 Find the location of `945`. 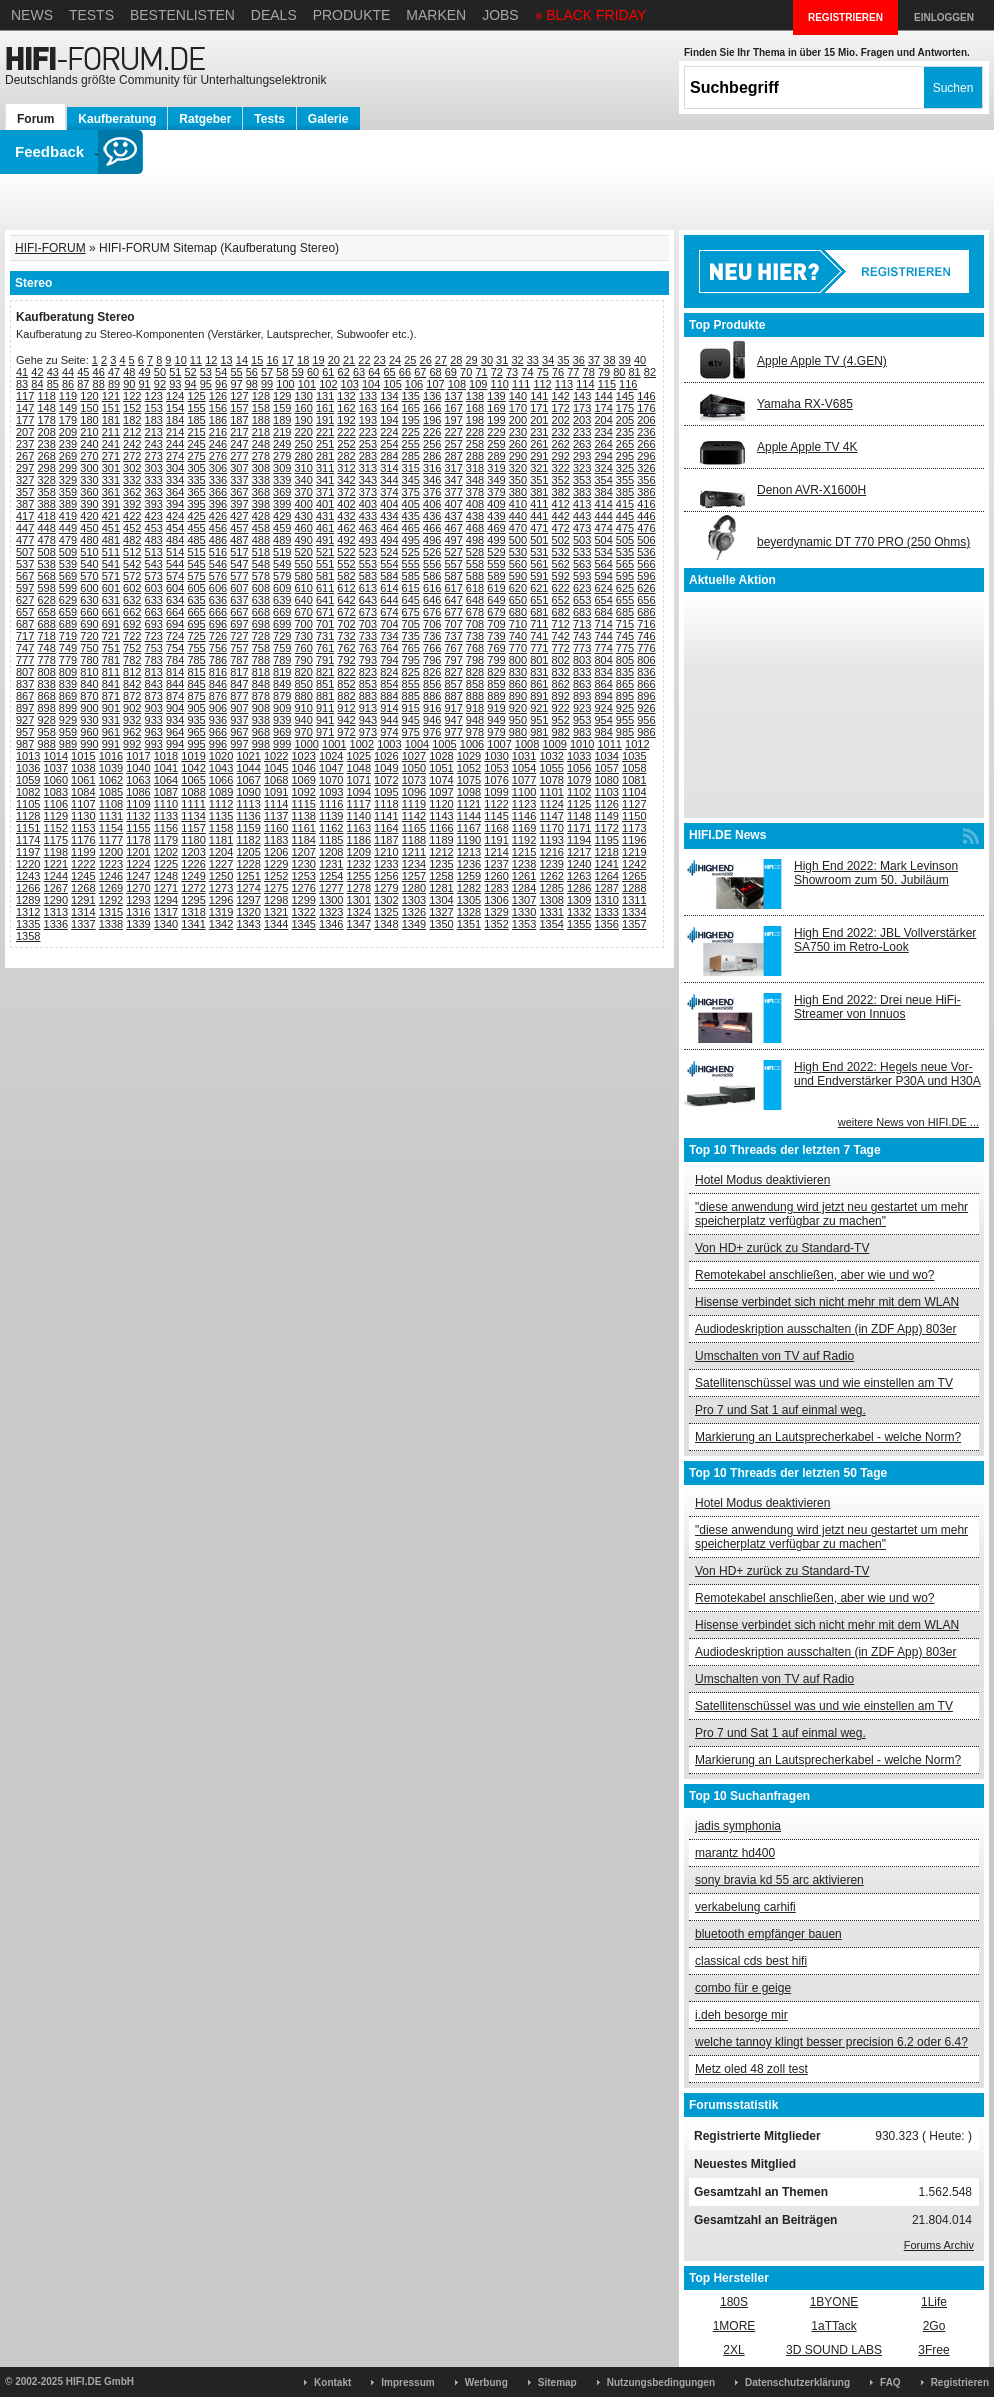

945 is located at coordinates (411, 720).